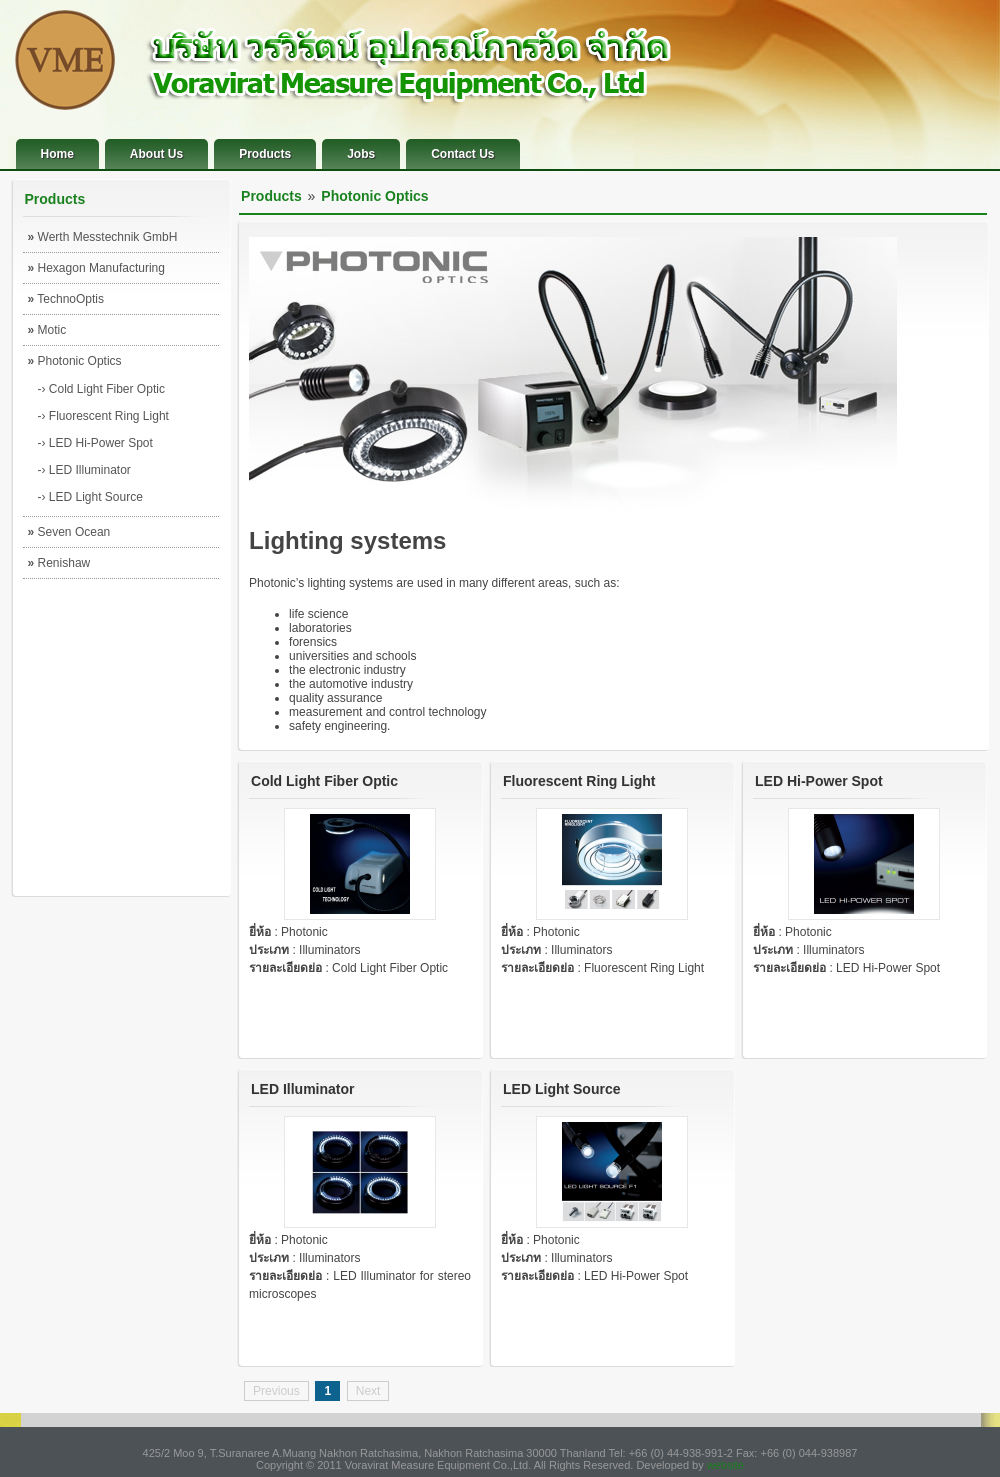 Image resolution: width=1000 pixels, height=1477 pixels. I want to click on Seven Ocean, so click(69, 532).